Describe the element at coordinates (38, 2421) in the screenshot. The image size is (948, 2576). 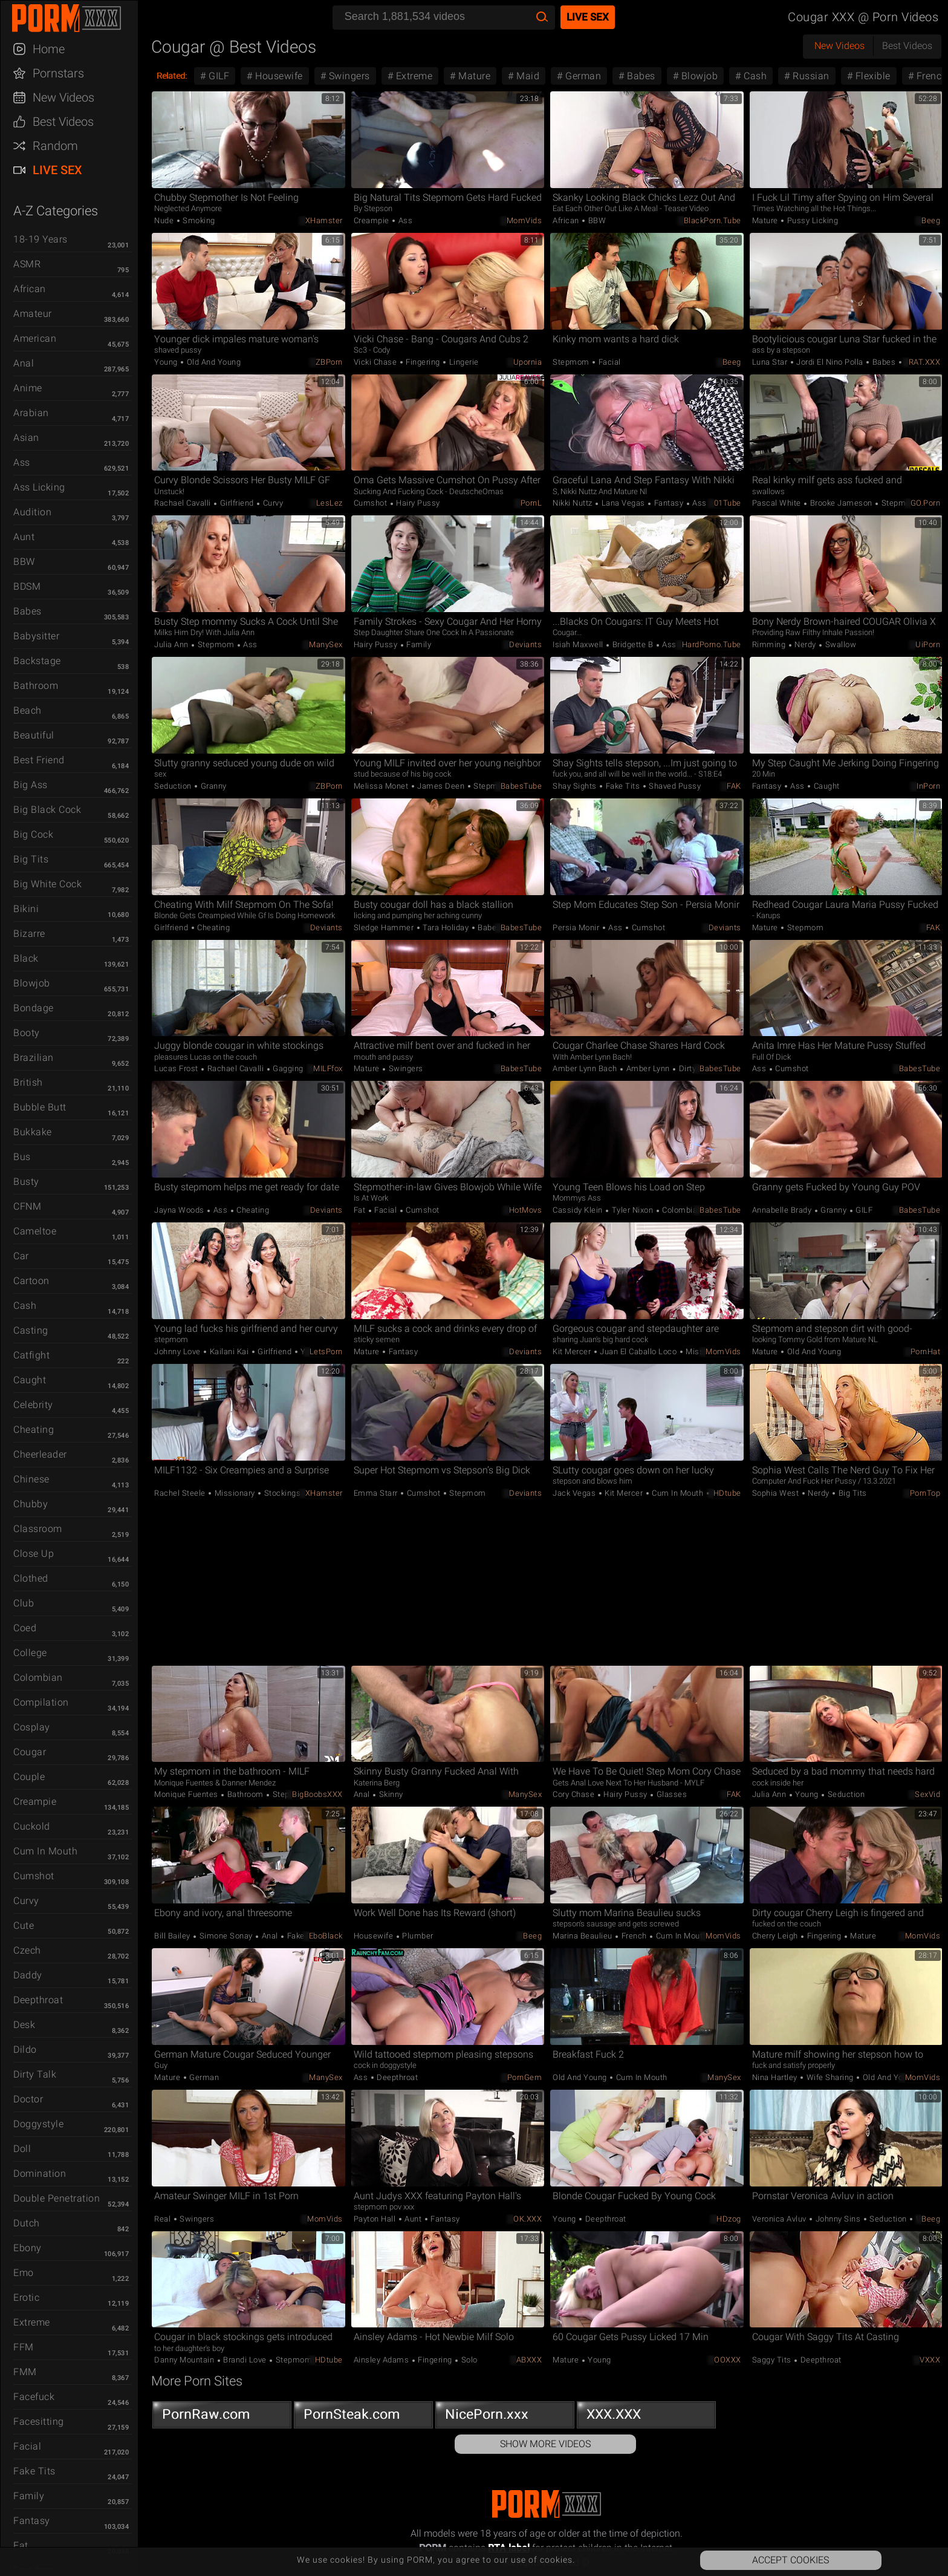
I see `Facesitting` at that location.